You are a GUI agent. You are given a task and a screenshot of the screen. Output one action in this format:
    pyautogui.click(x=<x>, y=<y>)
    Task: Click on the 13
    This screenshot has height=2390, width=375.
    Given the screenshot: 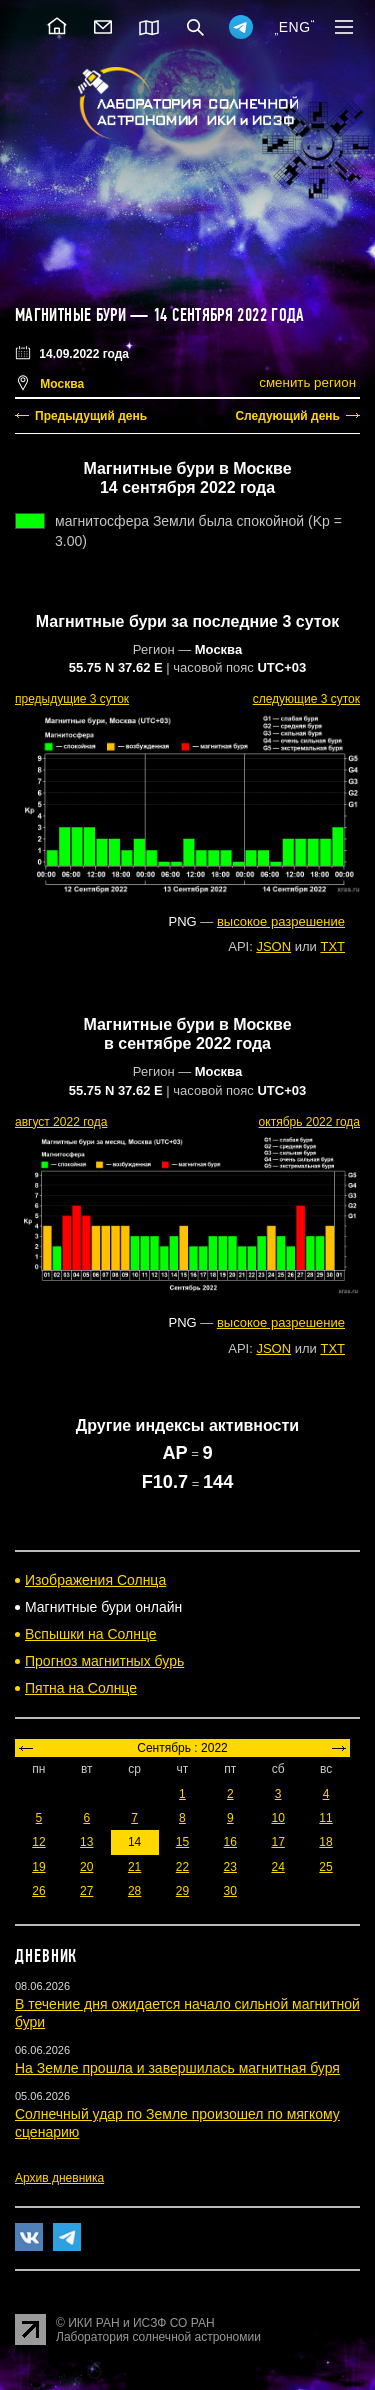 What is the action you would take?
    pyautogui.click(x=86, y=1842)
    